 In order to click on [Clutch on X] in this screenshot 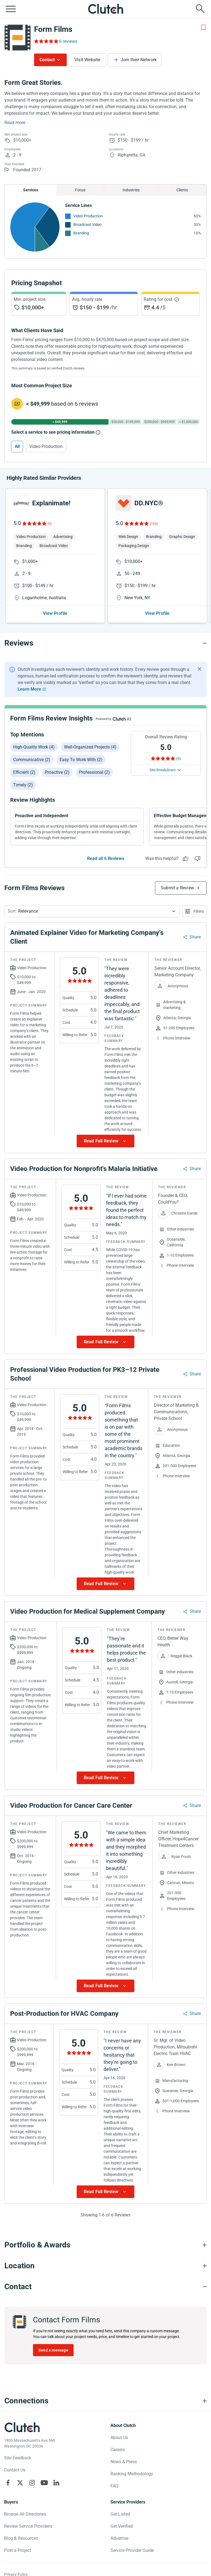, I will do `click(20, 2483)`.